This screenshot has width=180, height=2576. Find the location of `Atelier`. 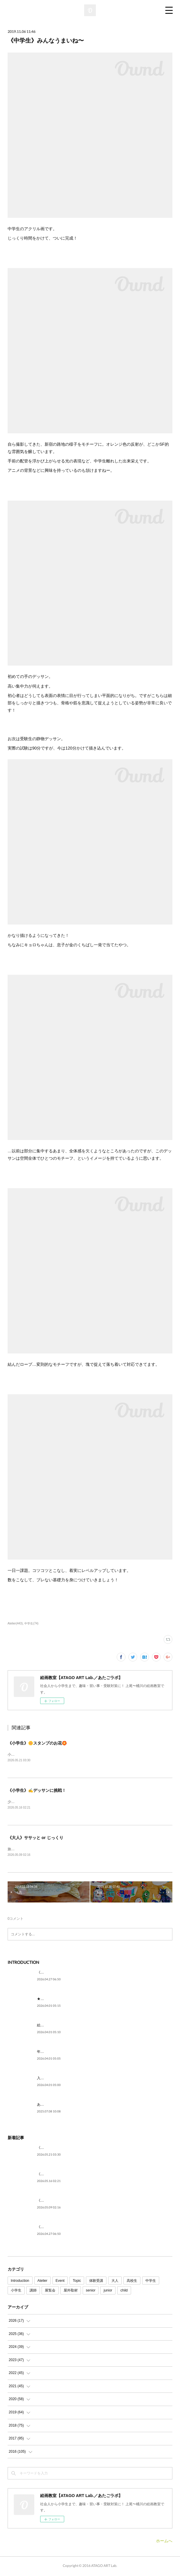

Atelier is located at coordinates (42, 2282).